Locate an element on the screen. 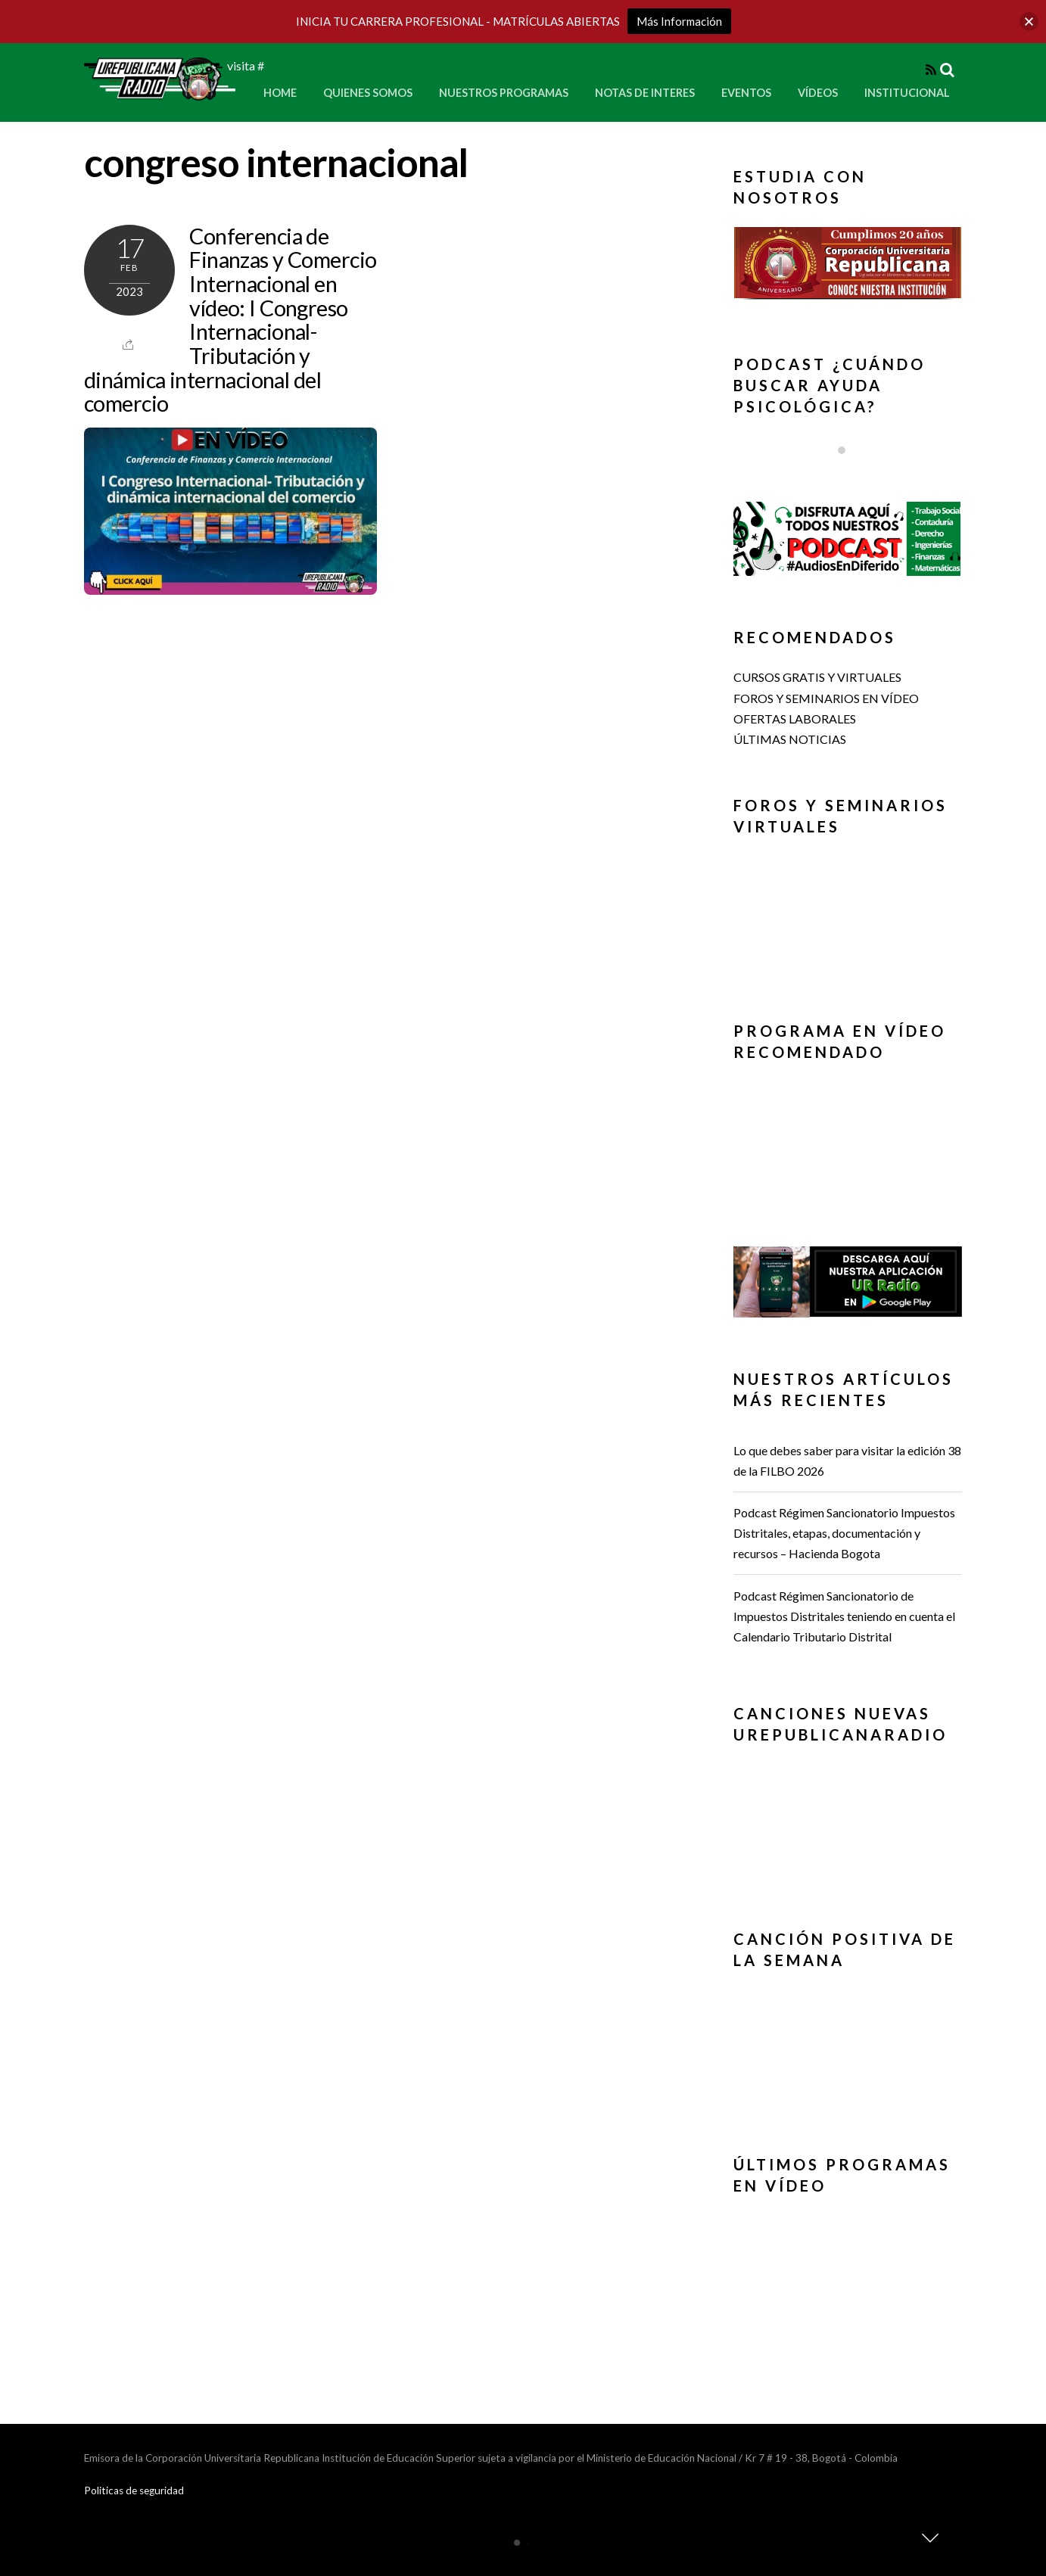 The height and width of the screenshot is (2576, 1046). Quienes Somos is located at coordinates (367, 92).